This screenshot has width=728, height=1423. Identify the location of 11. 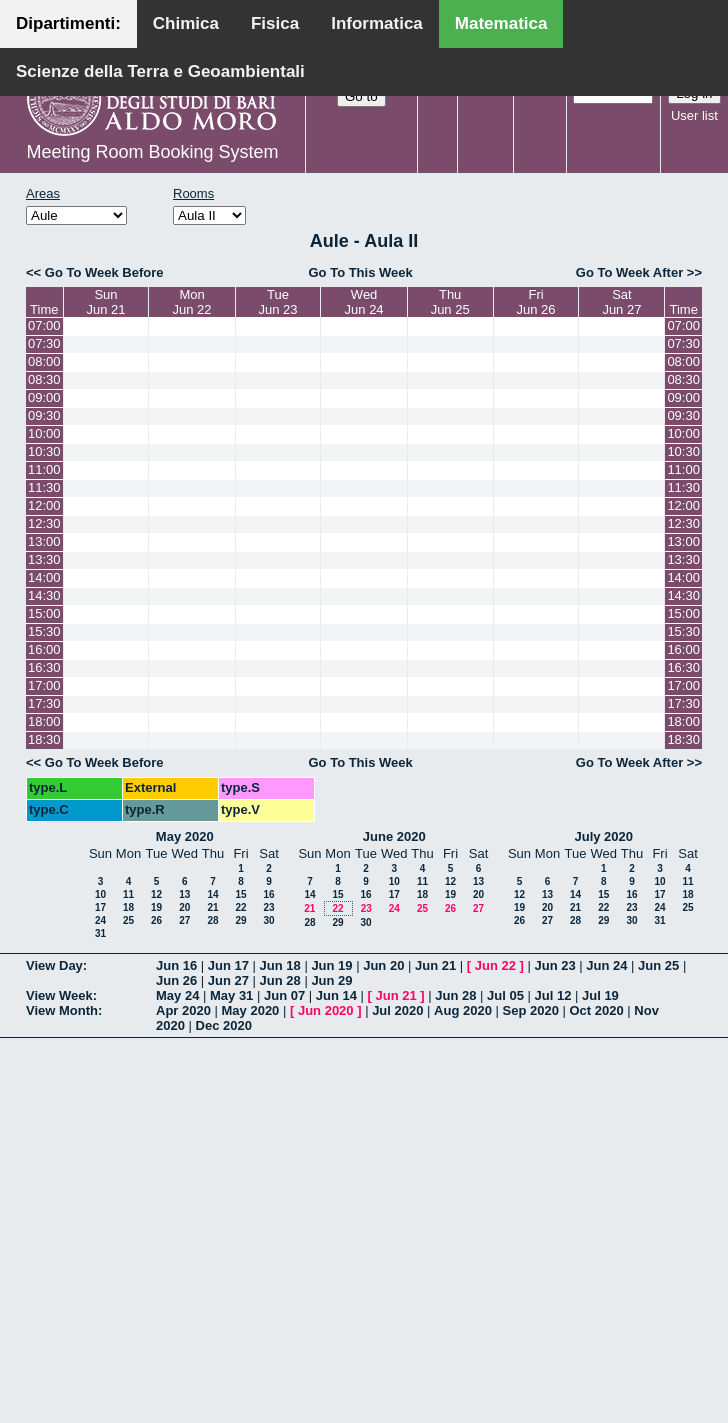
(128, 894).